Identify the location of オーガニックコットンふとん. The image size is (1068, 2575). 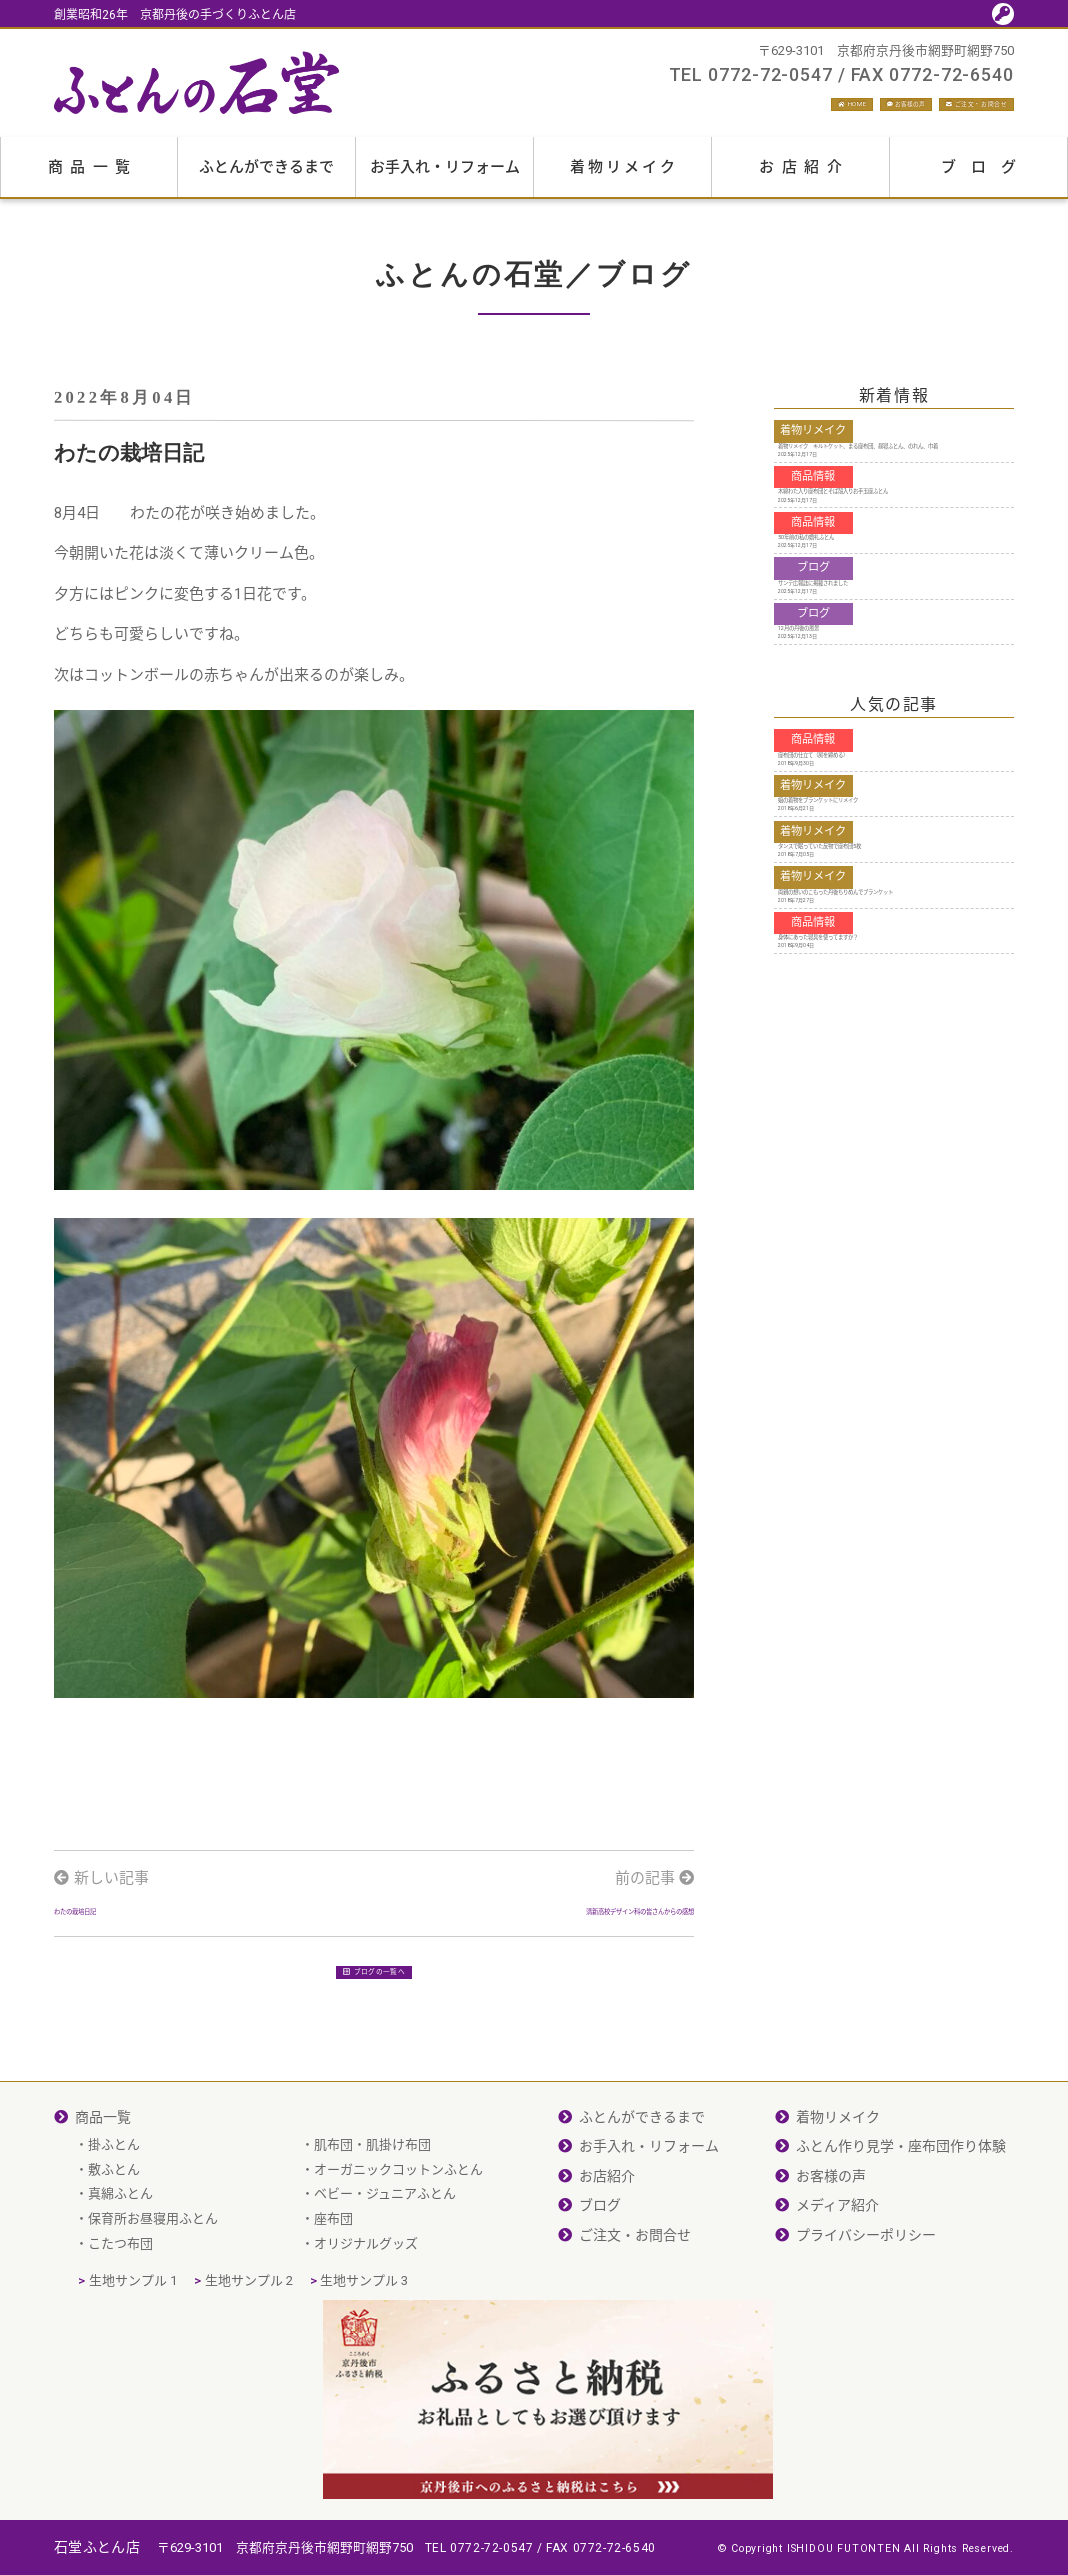
(398, 2253).